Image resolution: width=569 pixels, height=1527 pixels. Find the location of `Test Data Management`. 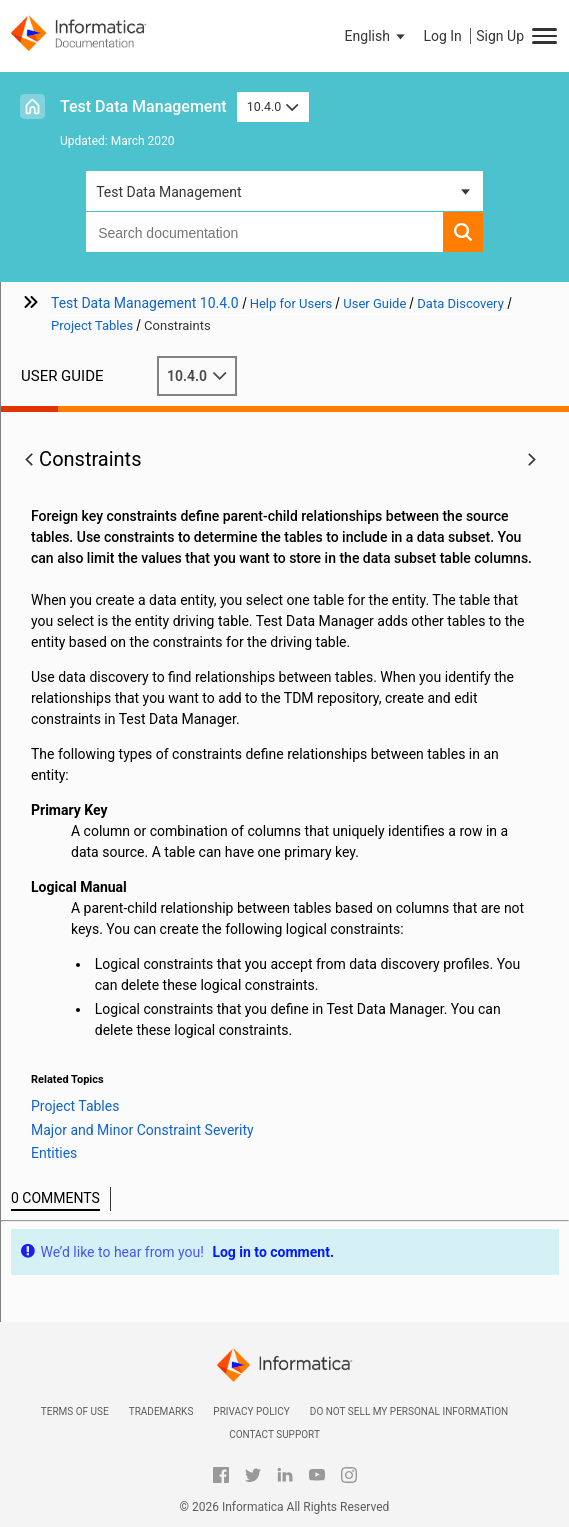

Test Data Management is located at coordinates (143, 106).